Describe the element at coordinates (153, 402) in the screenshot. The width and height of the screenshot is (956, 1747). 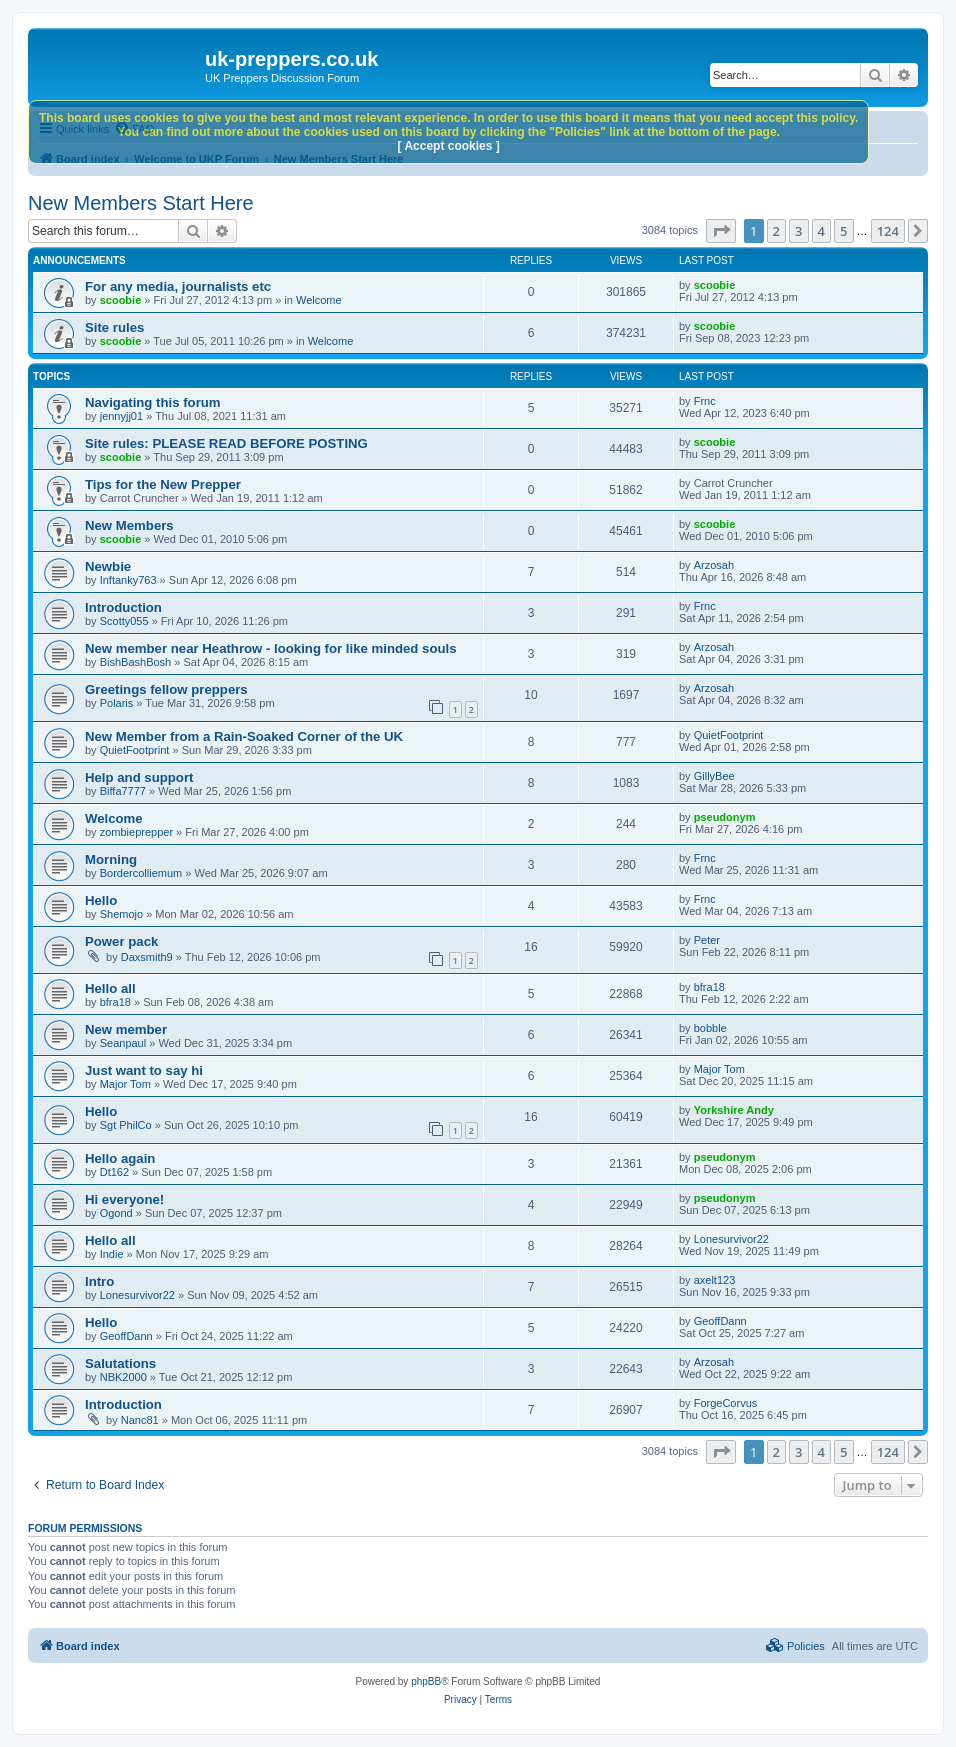
I see `Navigating this forum` at that location.